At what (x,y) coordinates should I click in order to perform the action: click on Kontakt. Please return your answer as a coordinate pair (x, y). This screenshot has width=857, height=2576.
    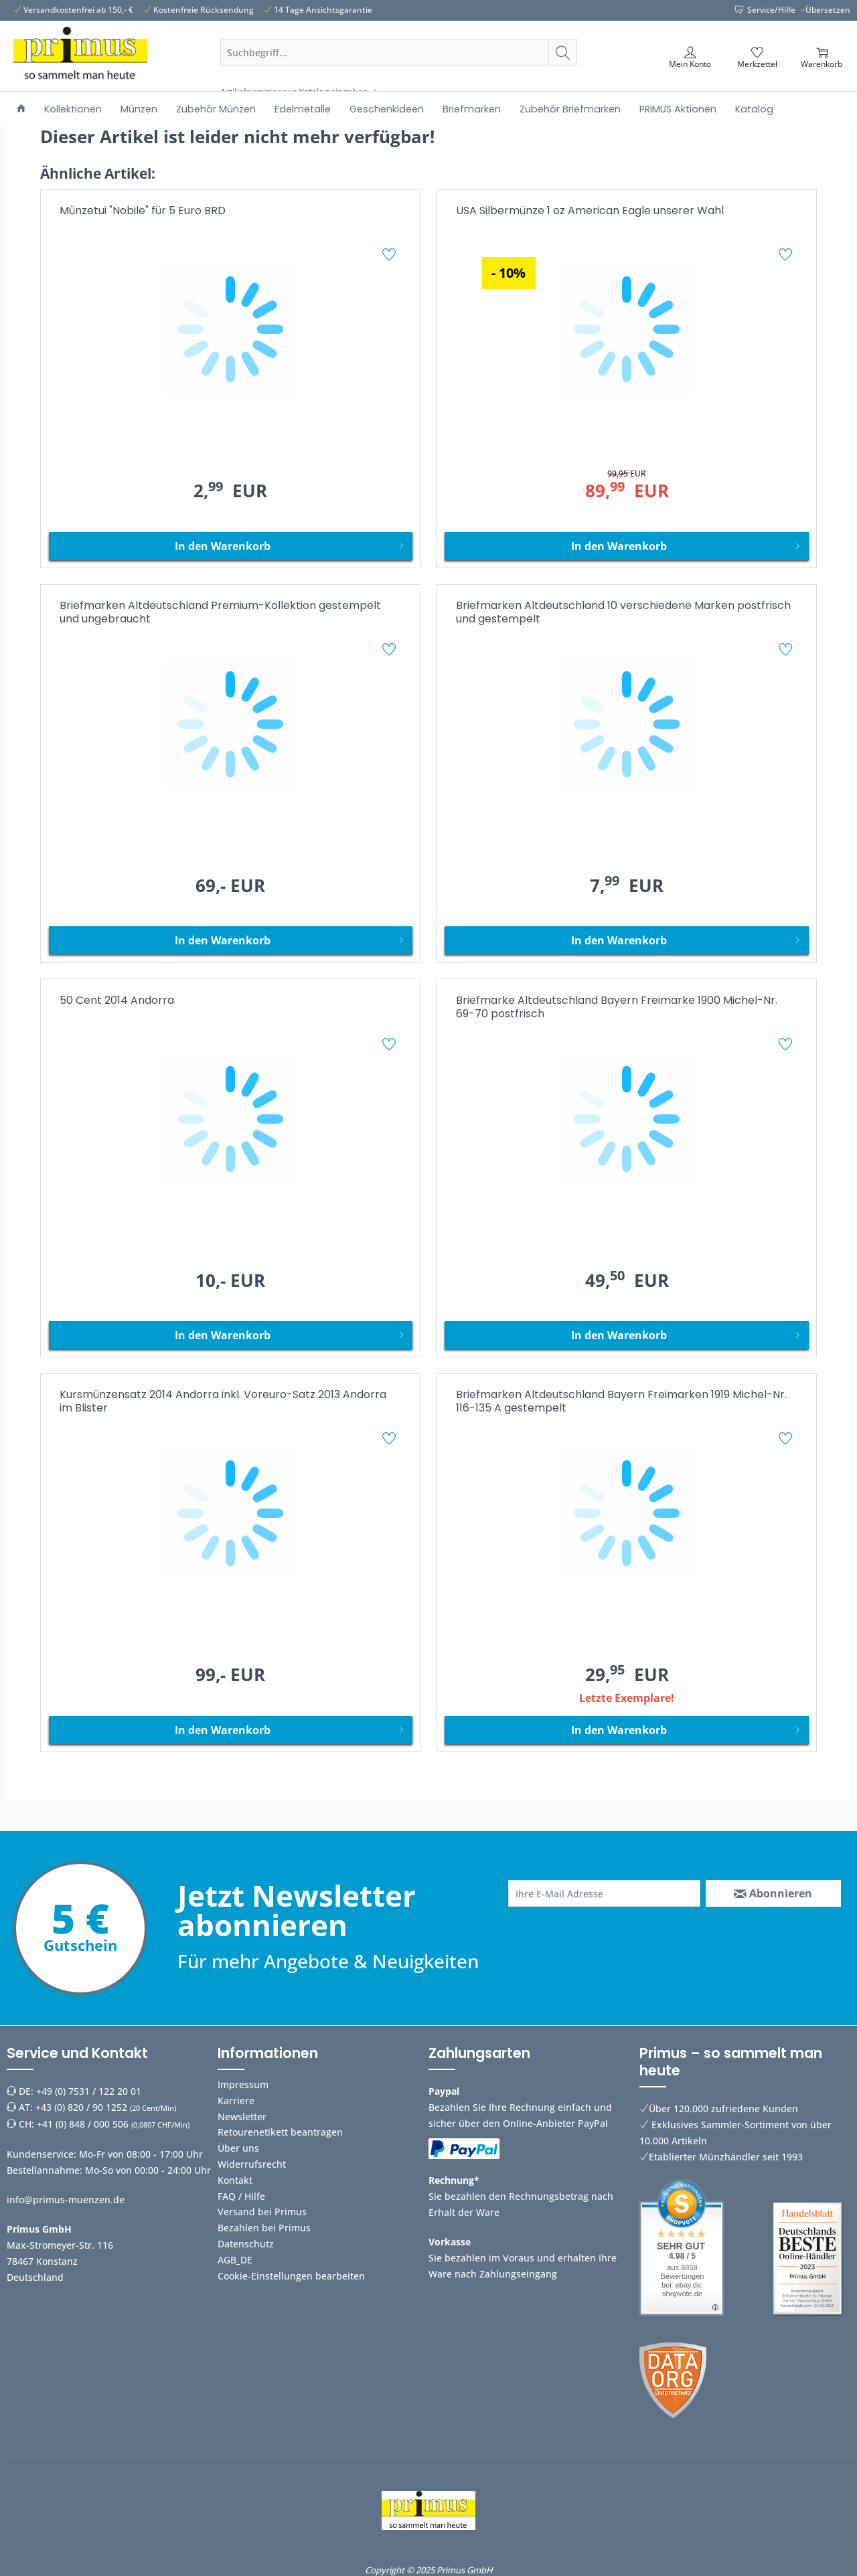
    Looking at the image, I should click on (235, 2180).